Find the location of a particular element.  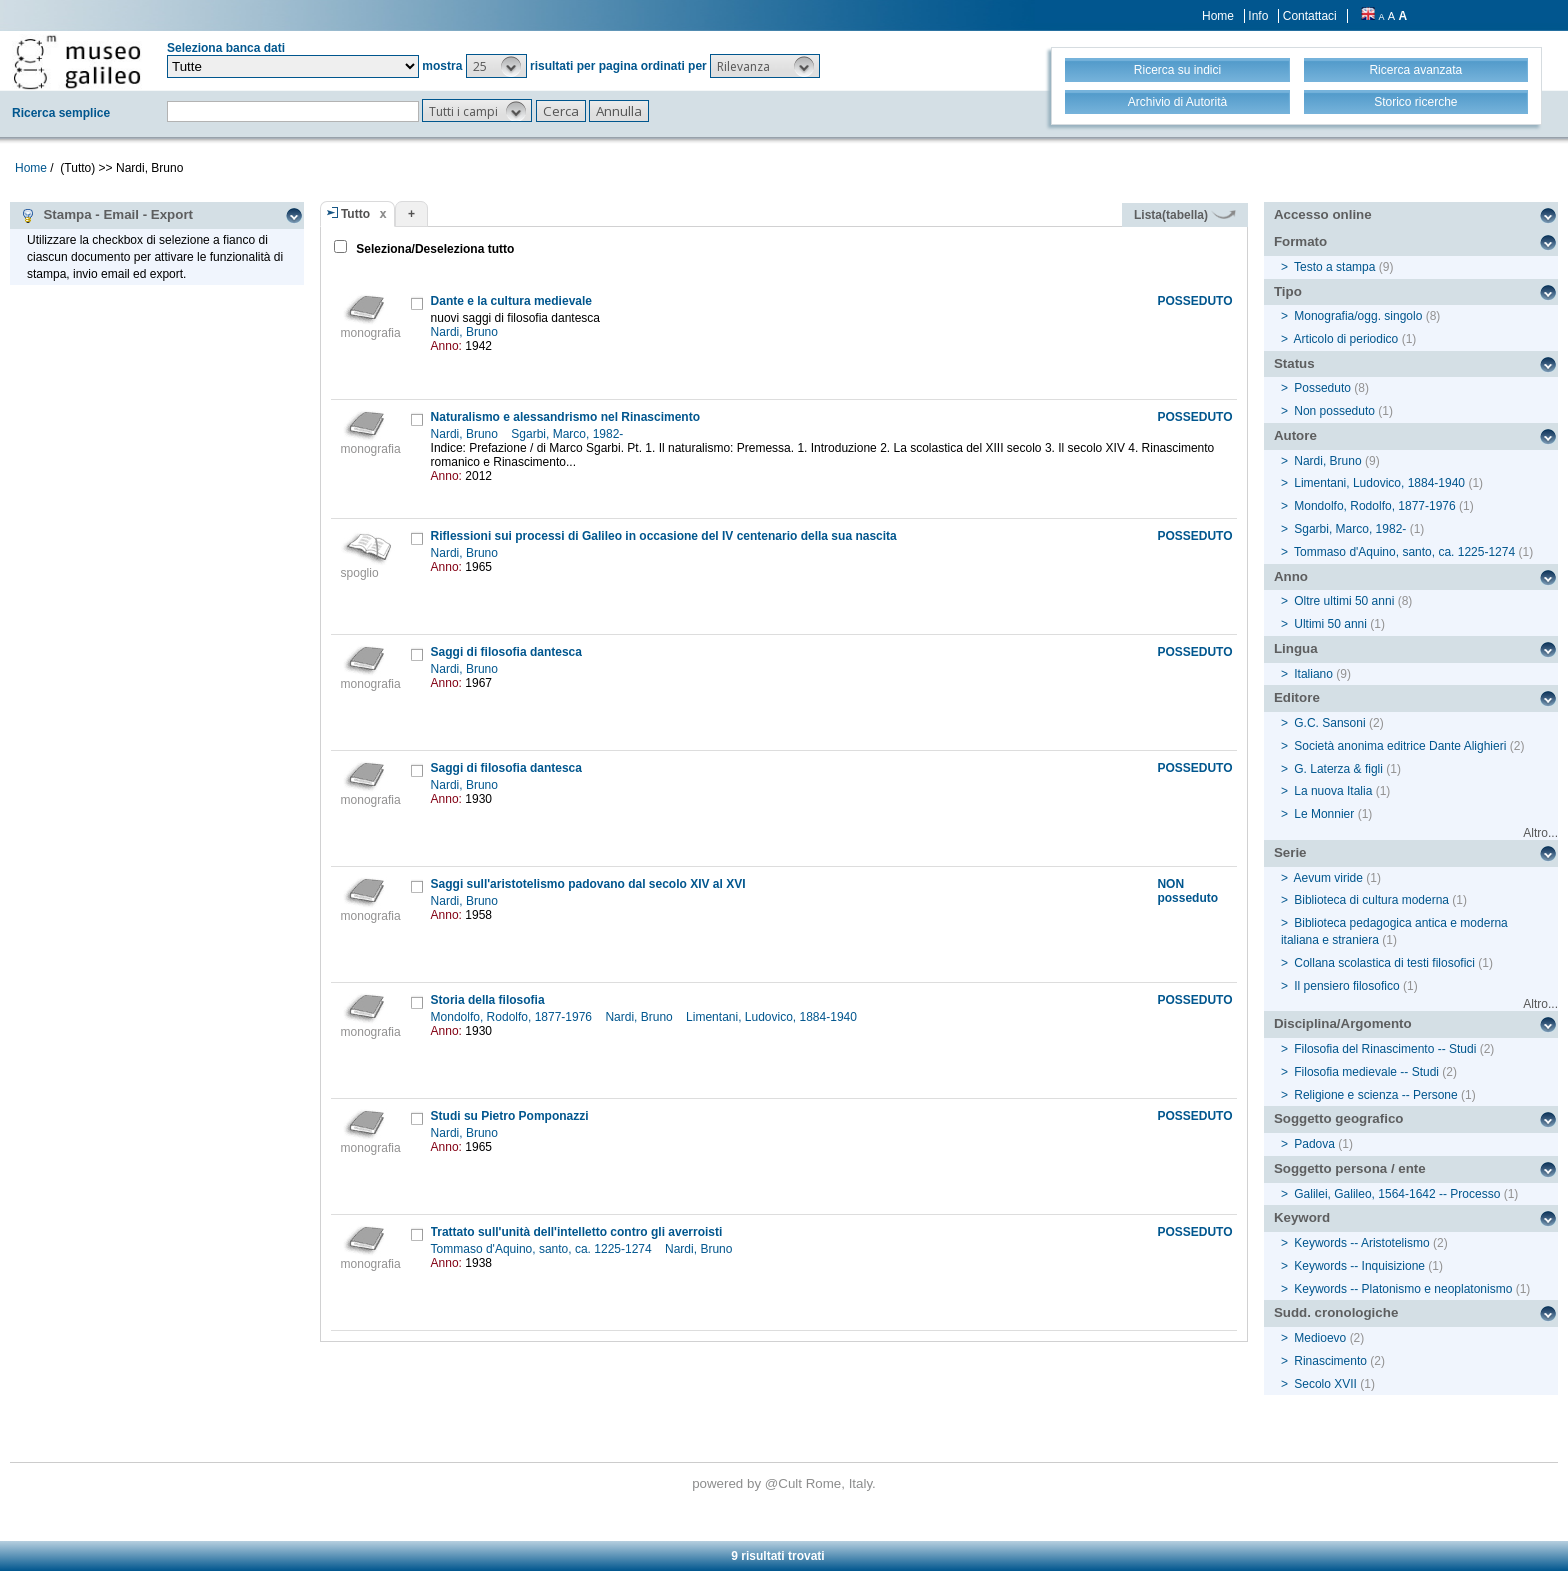

Tommaso d'Aquino, santo, ca. 1225-1274 is located at coordinates (543, 1249).